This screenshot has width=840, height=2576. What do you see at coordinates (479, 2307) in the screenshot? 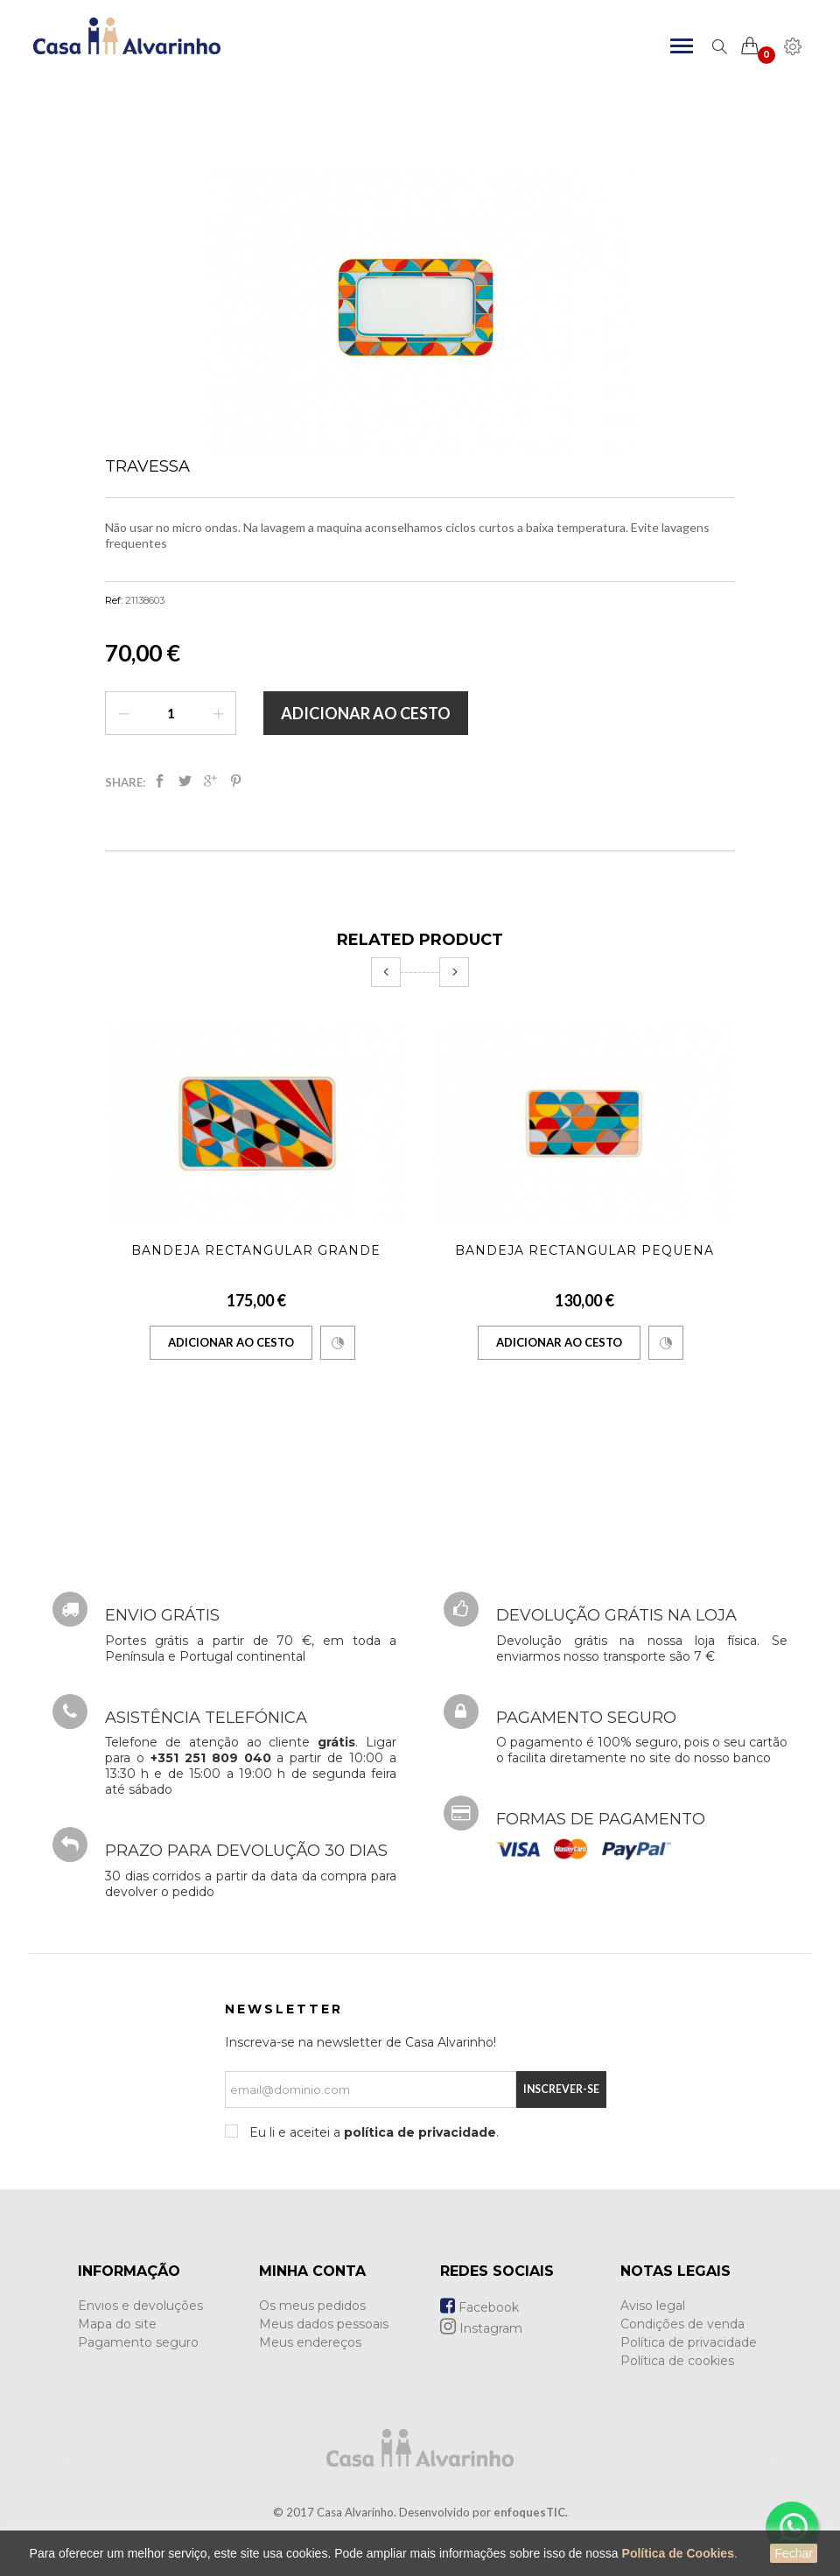
I see `Facebook` at bounding box center [479, 2307].